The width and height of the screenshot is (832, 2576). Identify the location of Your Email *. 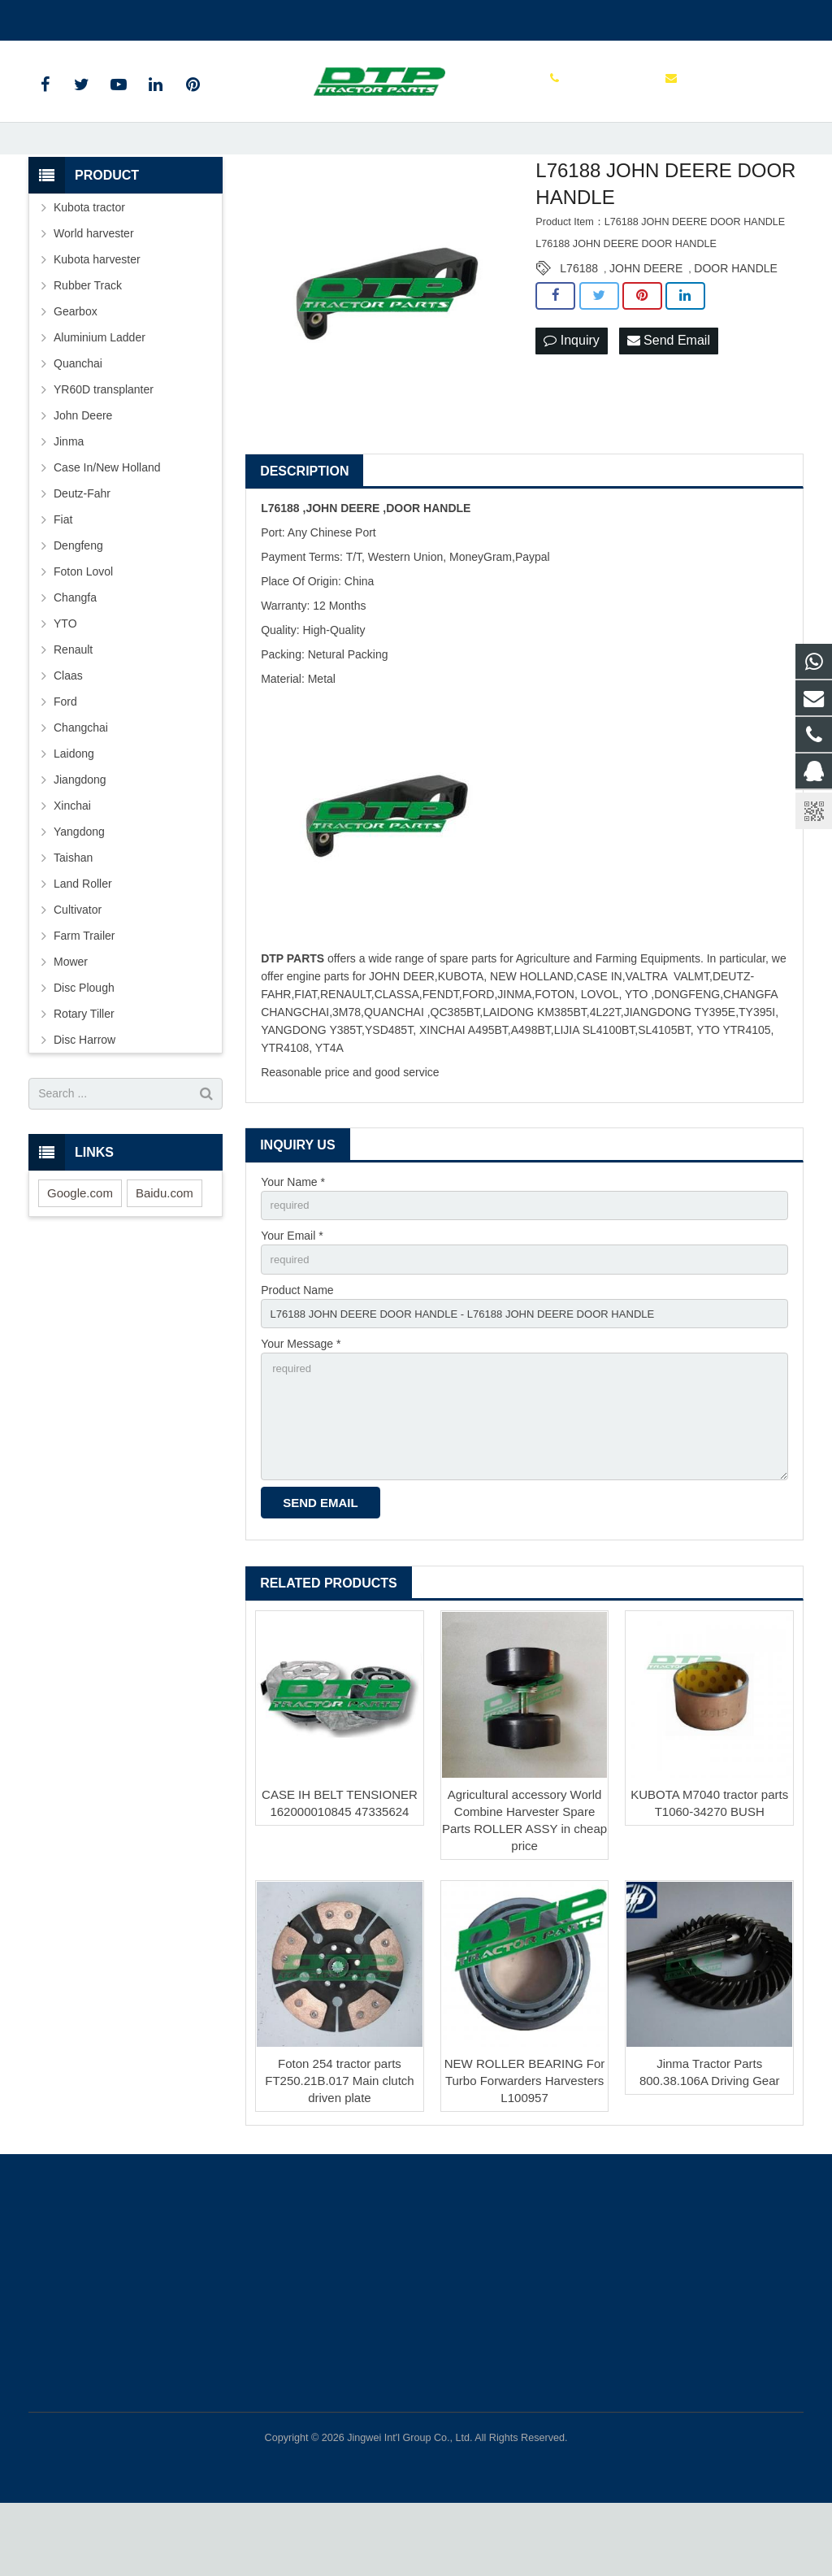
(292, 1294).